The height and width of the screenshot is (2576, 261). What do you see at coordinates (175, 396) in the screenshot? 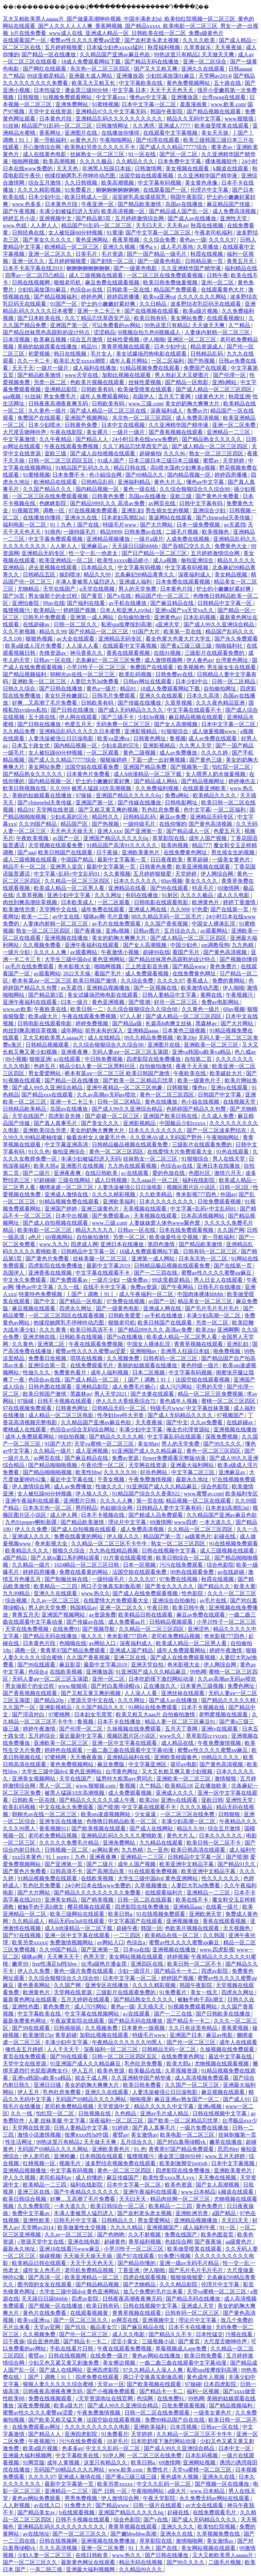
I see `五月天丁香网` at bounding box center [175, 396].